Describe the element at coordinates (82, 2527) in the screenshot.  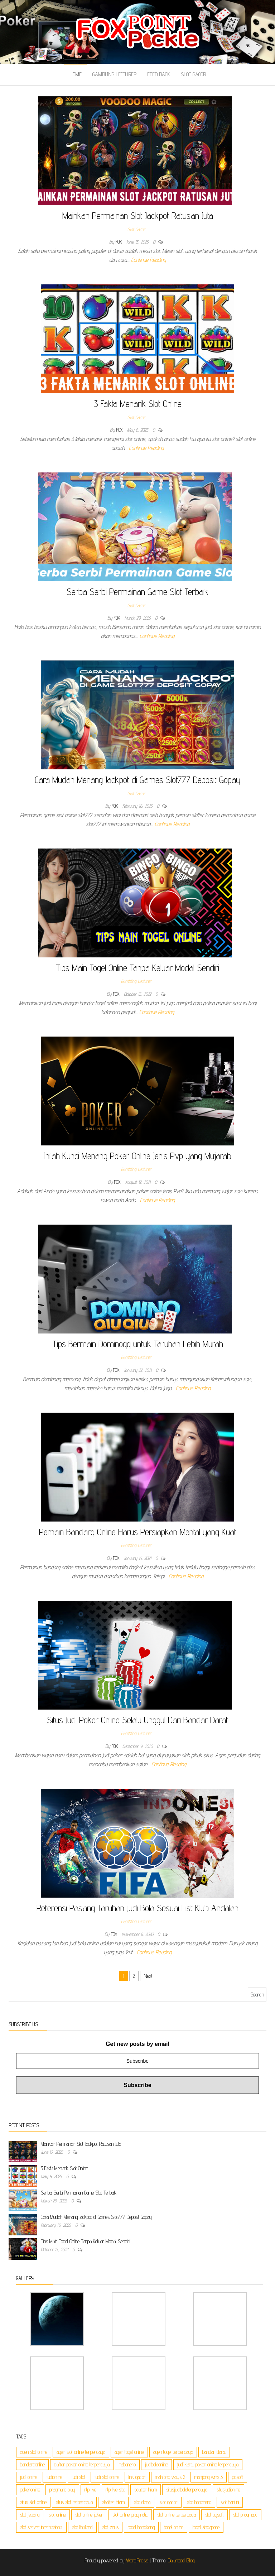
I see `slot thailand [slot thailand (3 items)]` at that location.